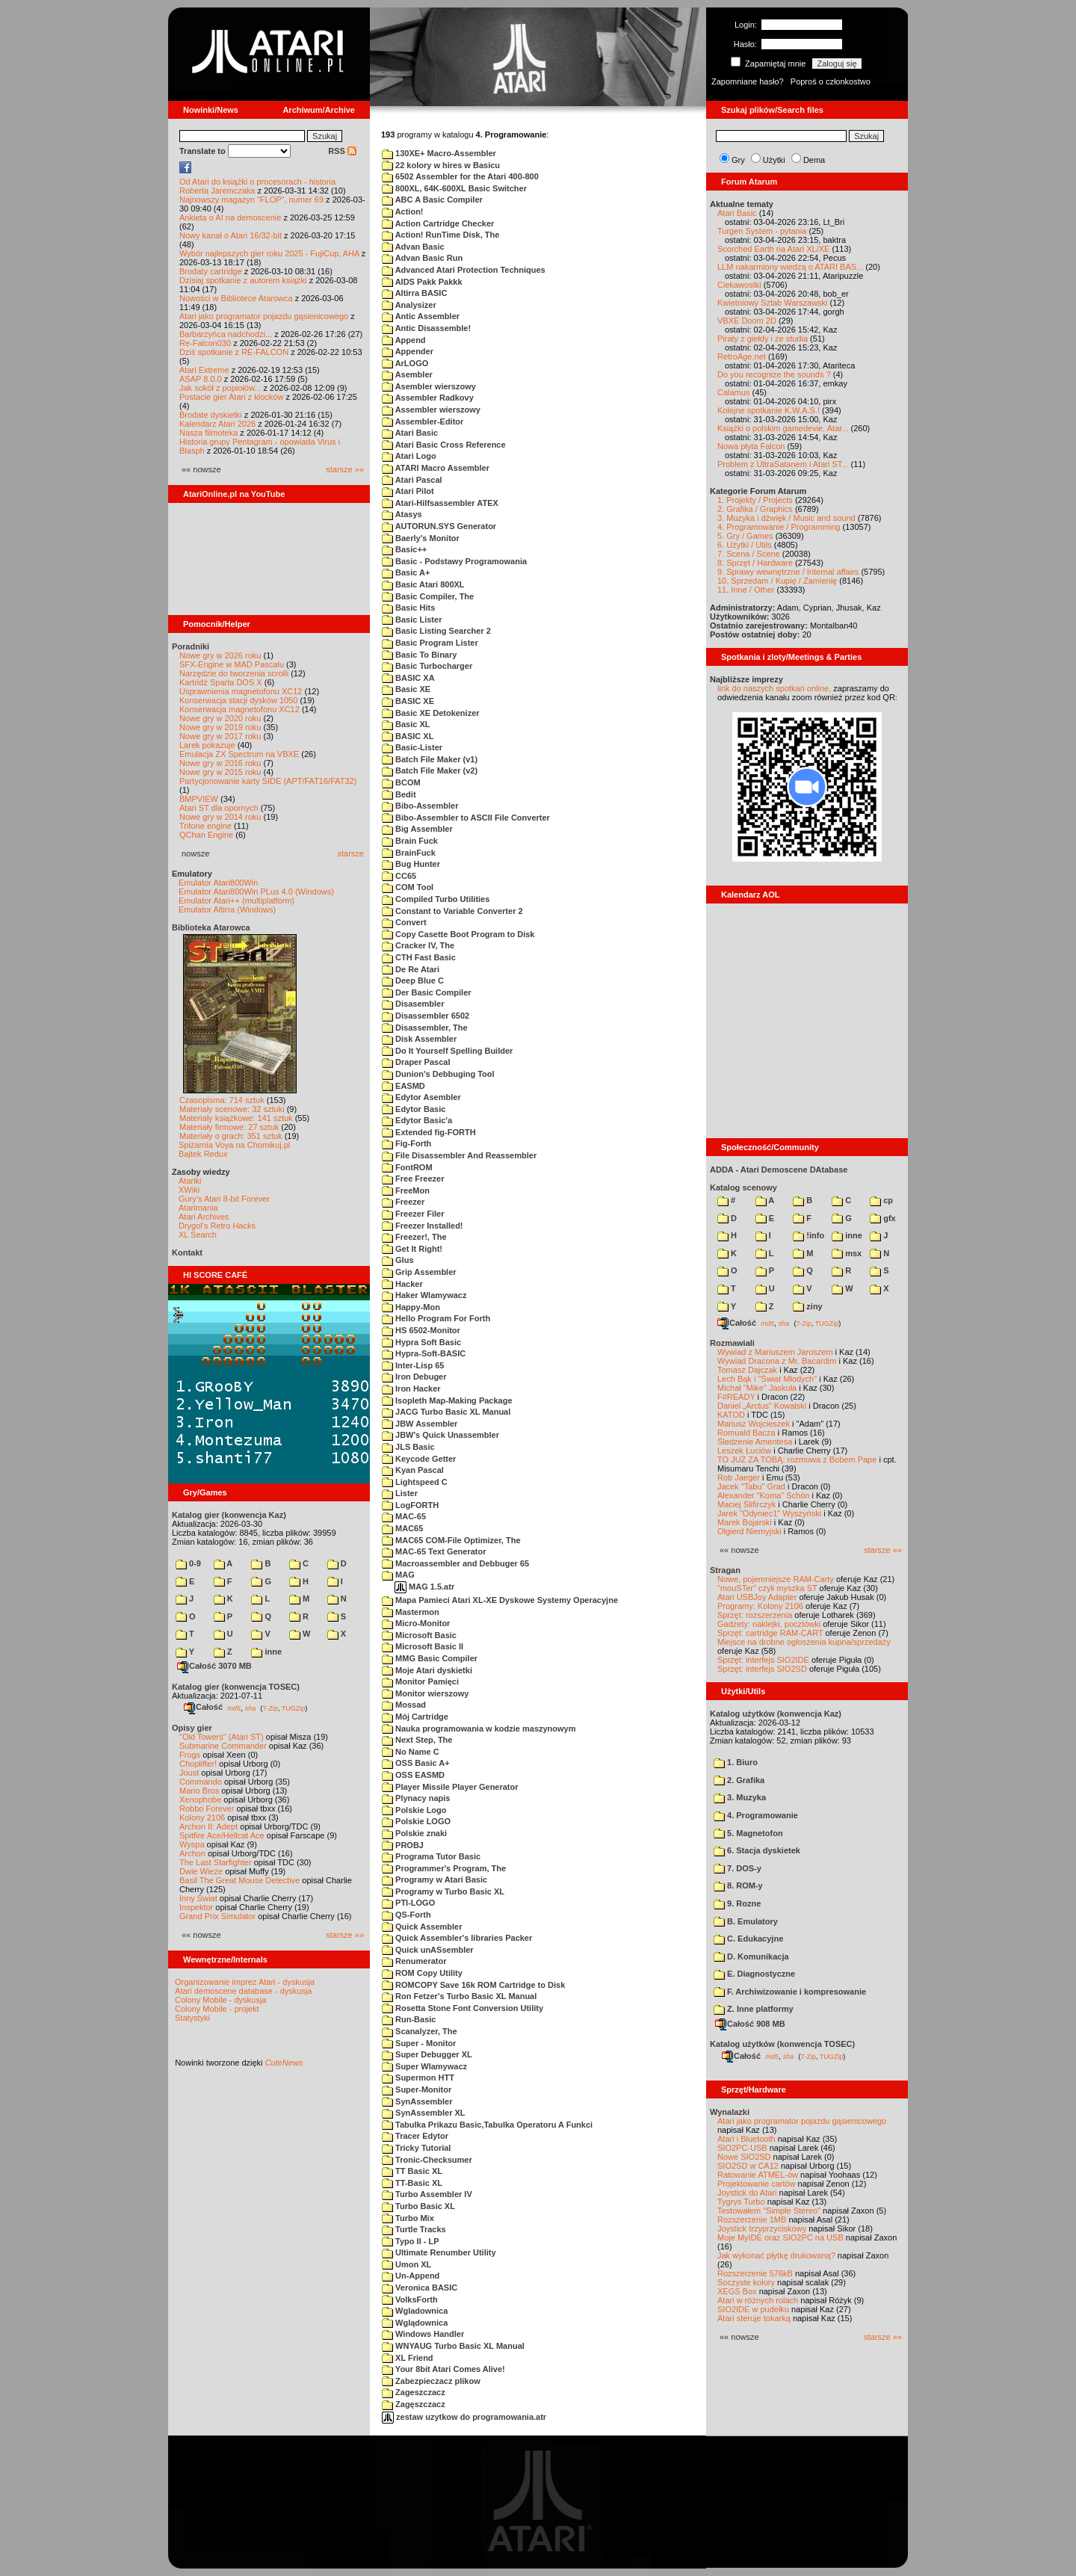 This screenshot has width=1076, height=2576. Describe the element at coordinates (236, 1686) in the screenshot. I see `Katalog gier (konwencja TOSEC)` at that location.